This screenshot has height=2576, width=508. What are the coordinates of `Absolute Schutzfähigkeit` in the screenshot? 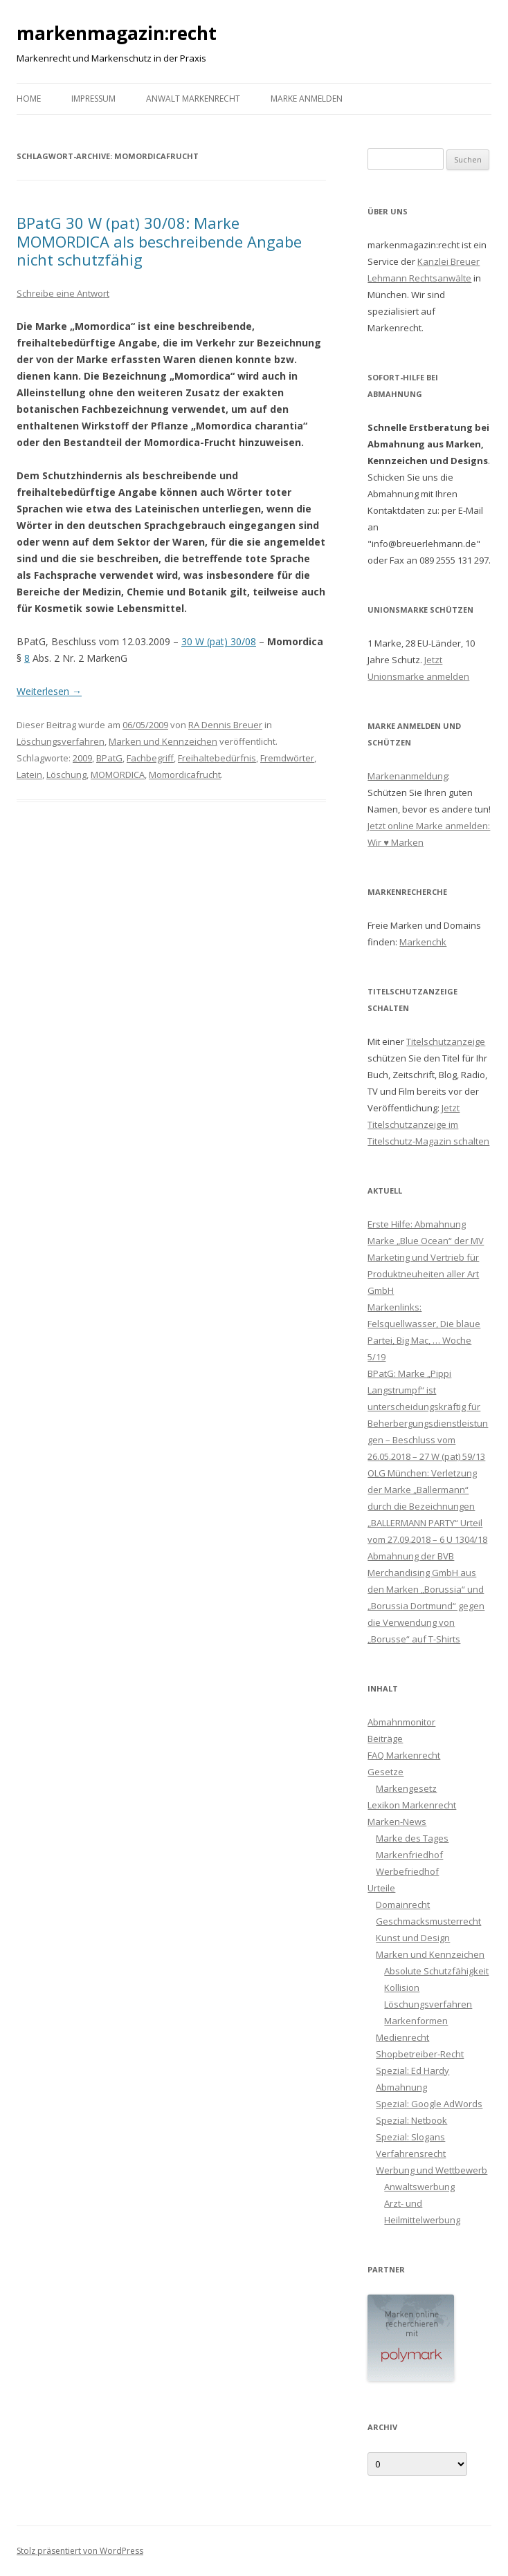 It's located at (436, 1971).